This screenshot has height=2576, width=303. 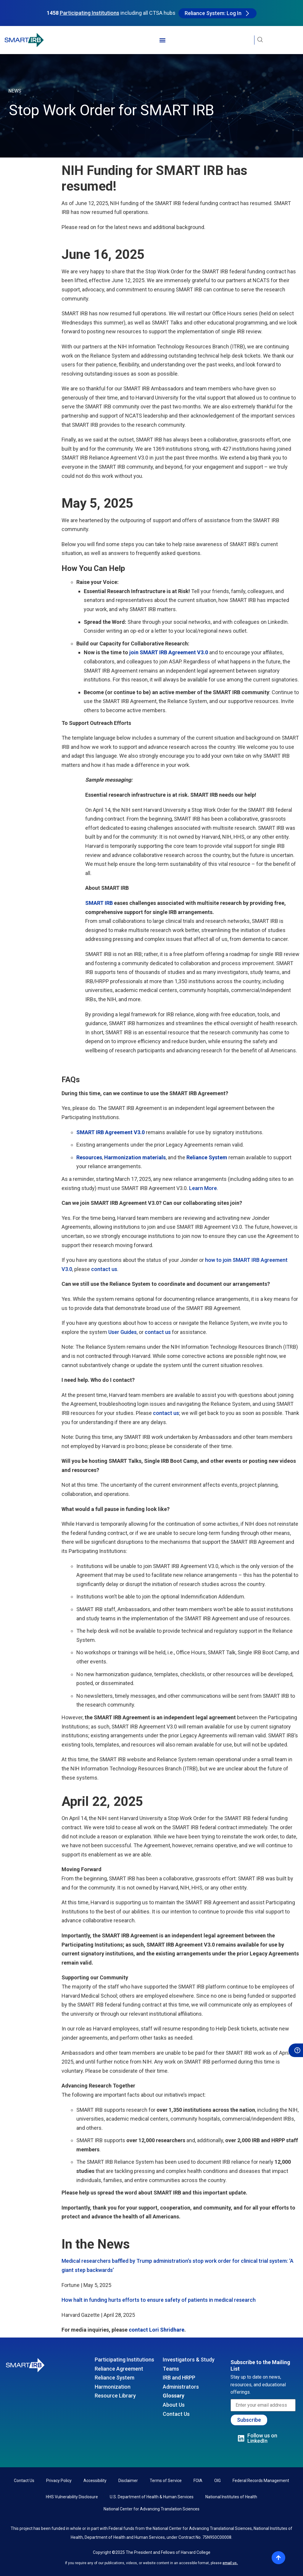 I want to click on Disclaimer, so click(x=128, y=2480).